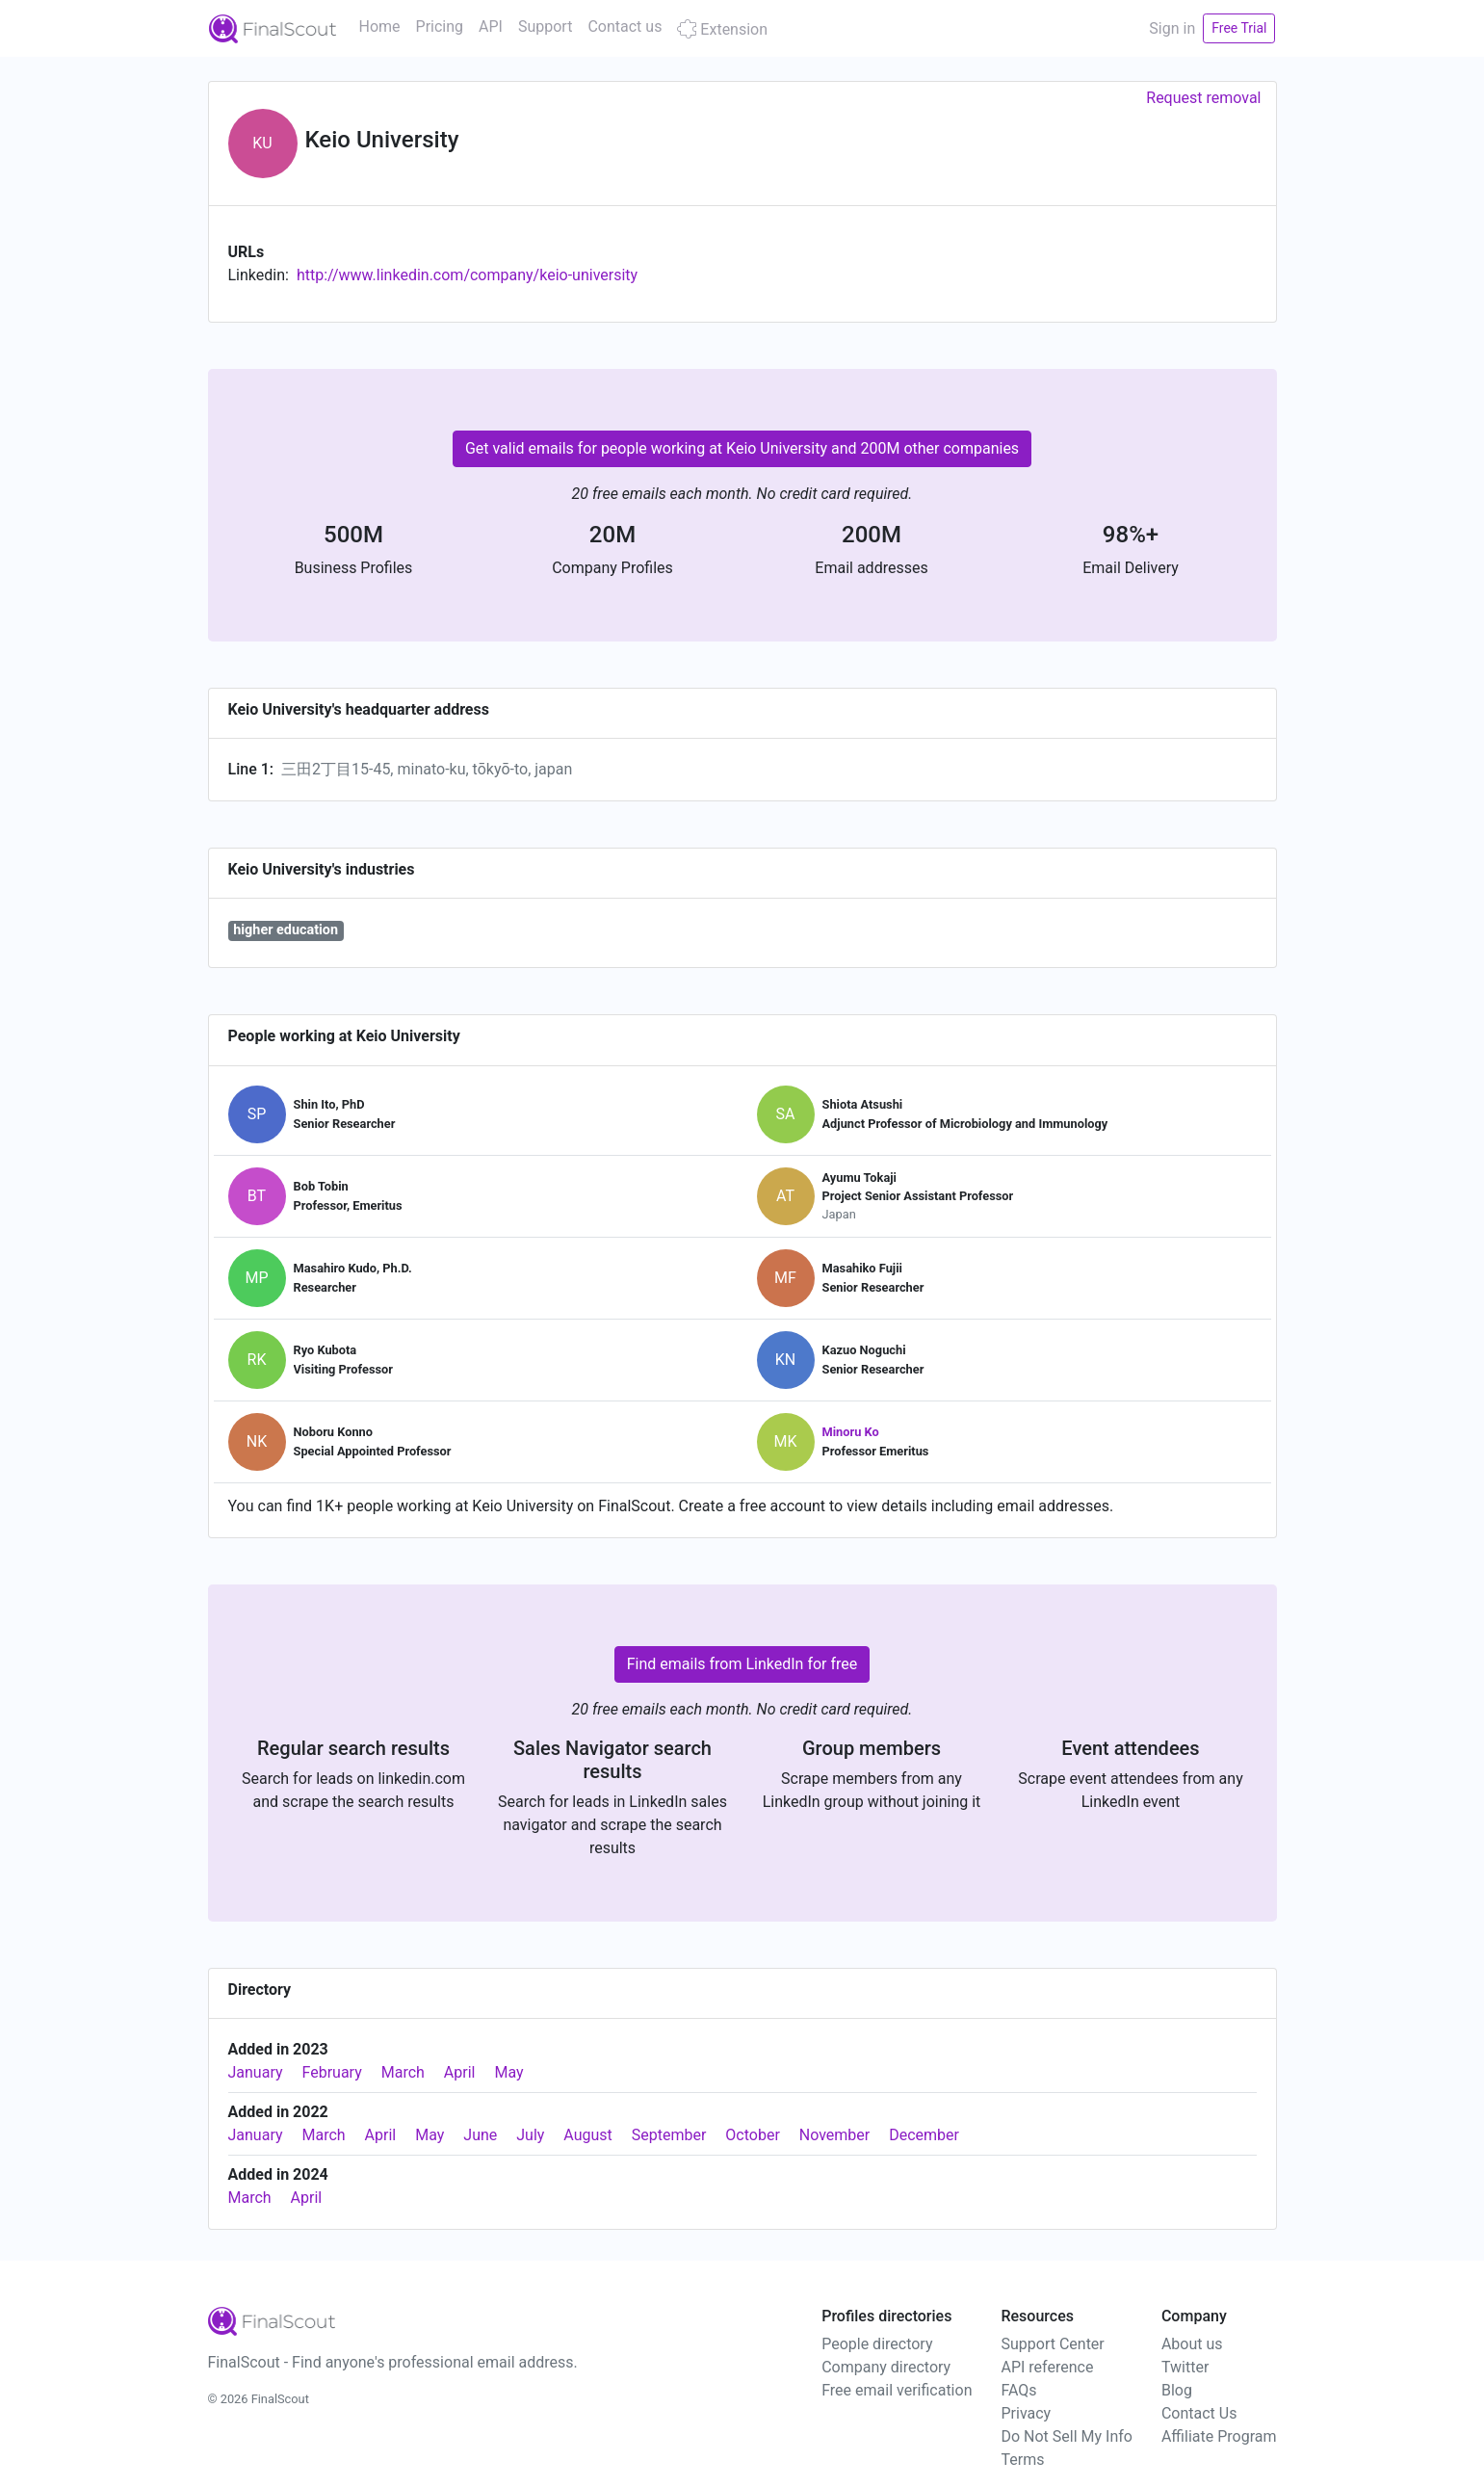 The height and width of the screenshot is (2487, 1484). Describe the element at coordinates (624, 26) in the screenshot. I see `Contact us` at that location.